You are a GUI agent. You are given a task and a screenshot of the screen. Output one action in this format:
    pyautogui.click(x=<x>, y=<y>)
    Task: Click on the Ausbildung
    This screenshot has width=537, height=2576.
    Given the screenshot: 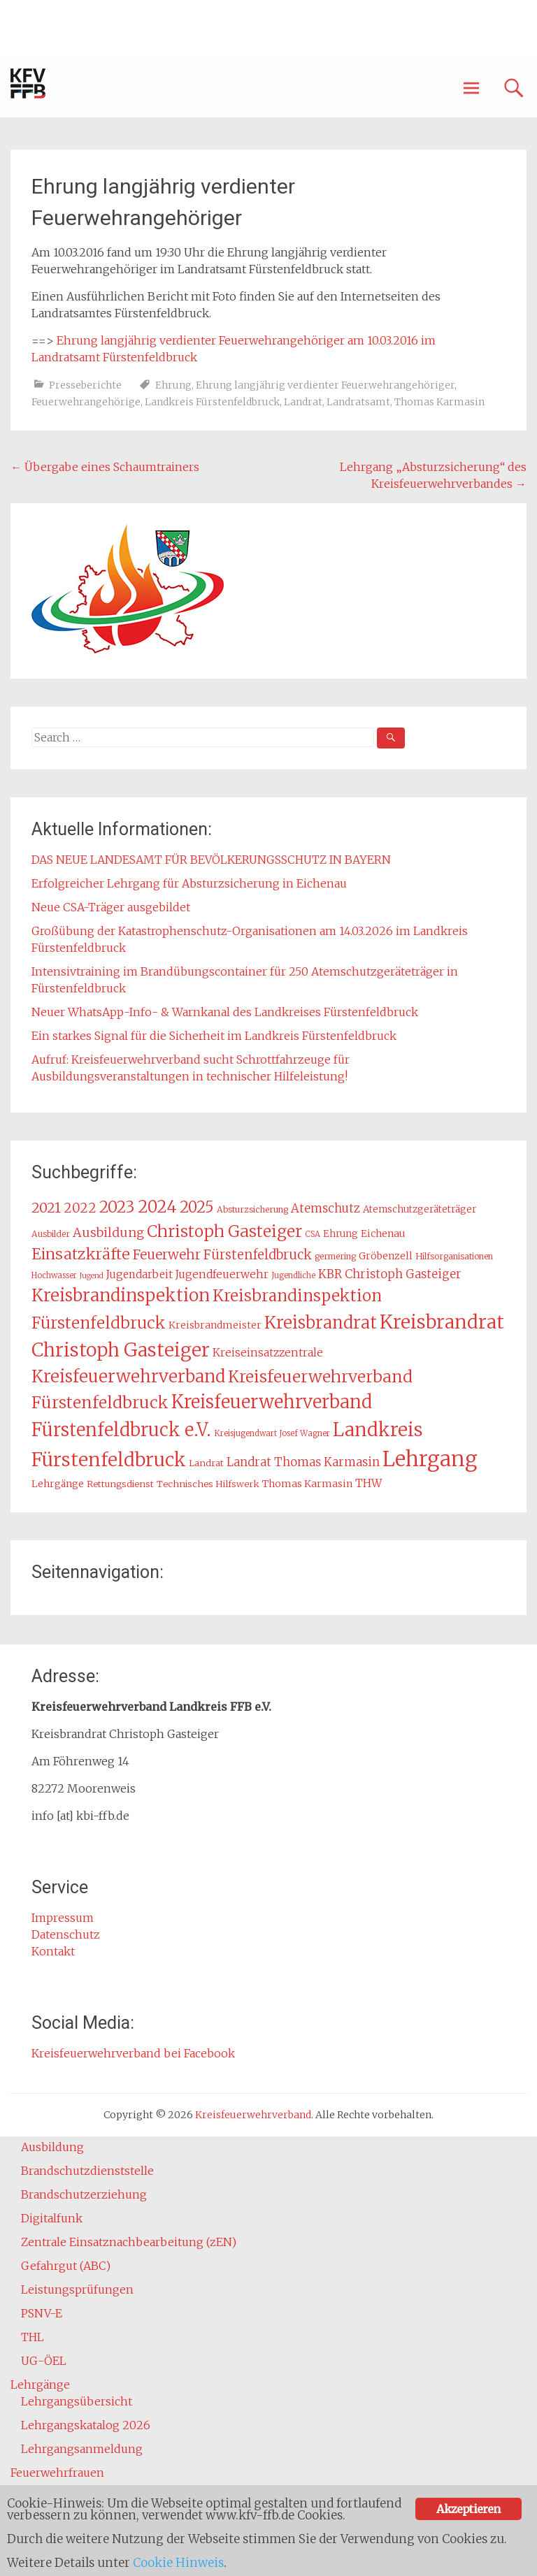 What is the action you would take?
    pyautogui.click(x=52, y=2147)
    